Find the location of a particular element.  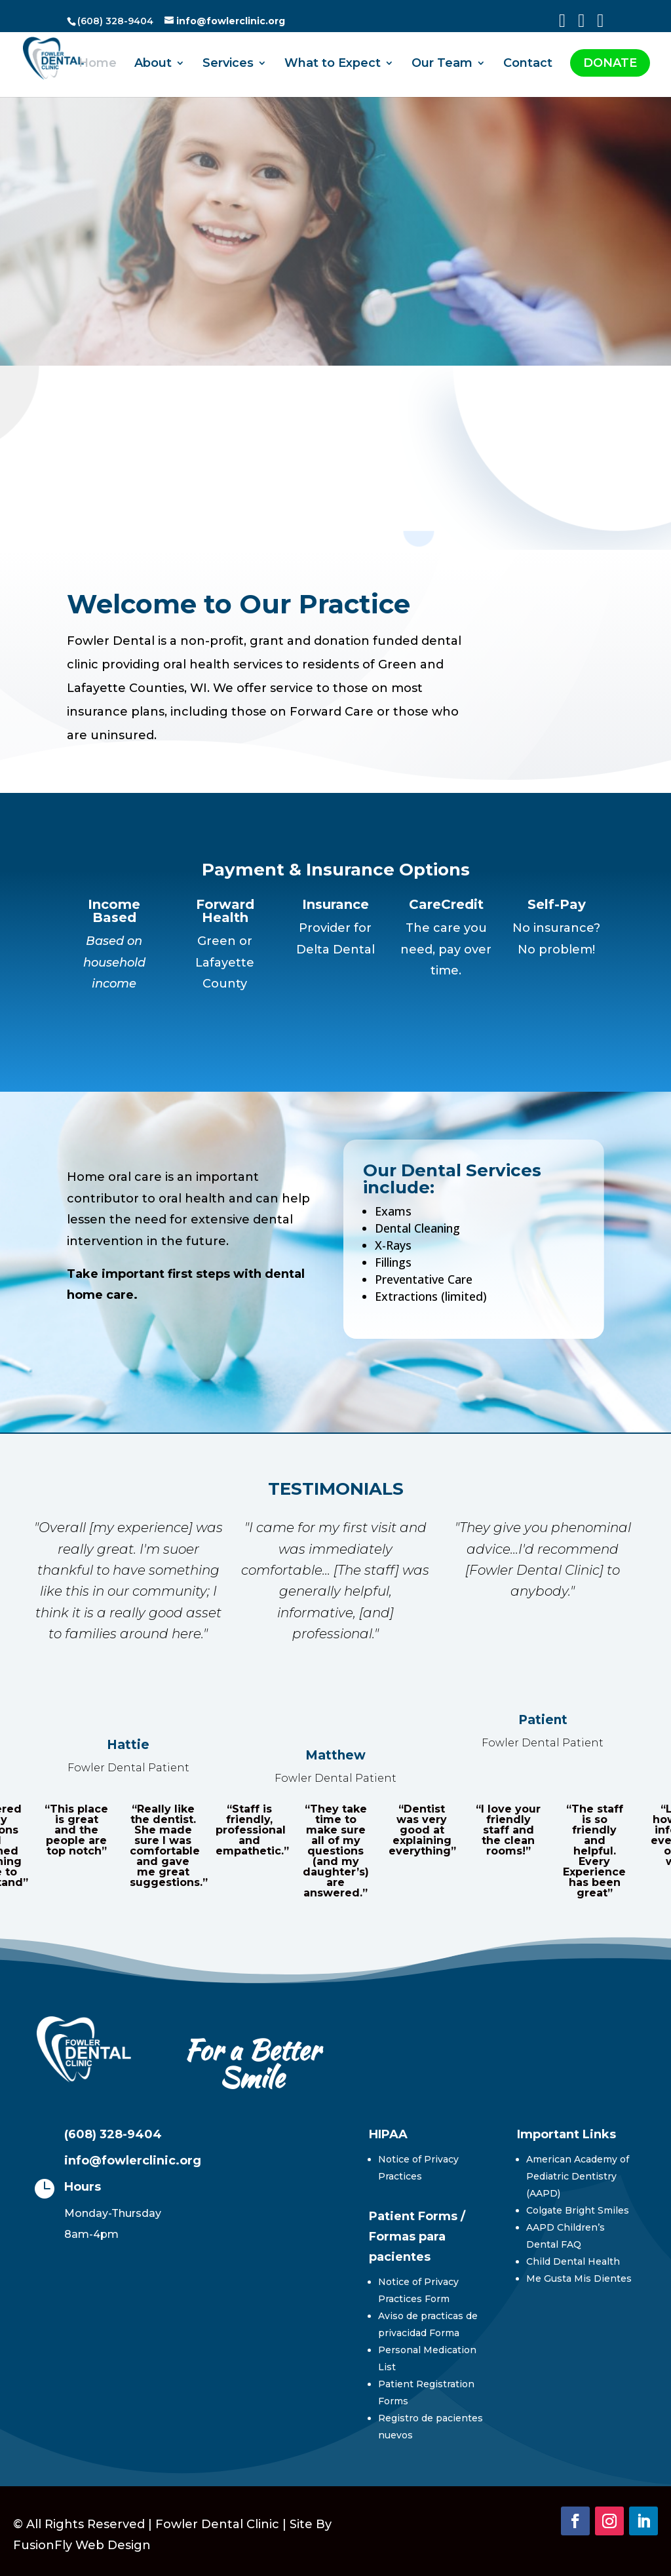

What to Expect is located at coordinates (332, 64).